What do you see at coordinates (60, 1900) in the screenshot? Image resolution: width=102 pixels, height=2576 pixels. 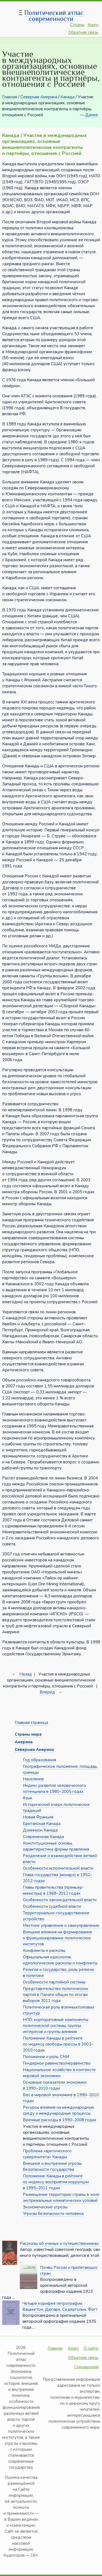 I see `Особенности законодательной власти` at bounding box center [60, 1900].